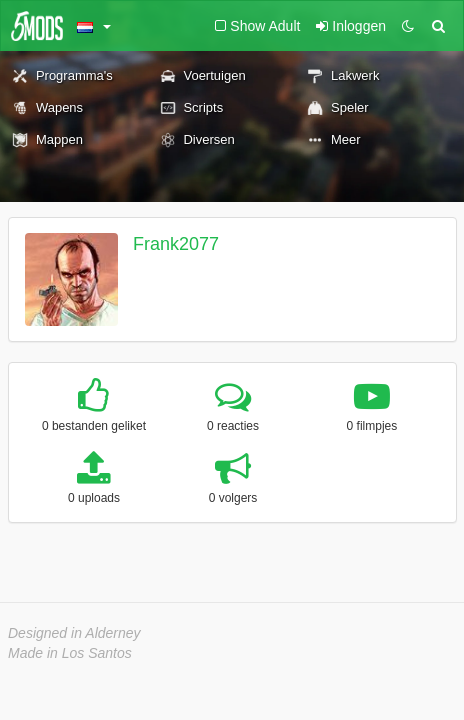  Describe the element at coordinates (74, 633) in the screenshot. I see `Designed in Alderney` at that location.